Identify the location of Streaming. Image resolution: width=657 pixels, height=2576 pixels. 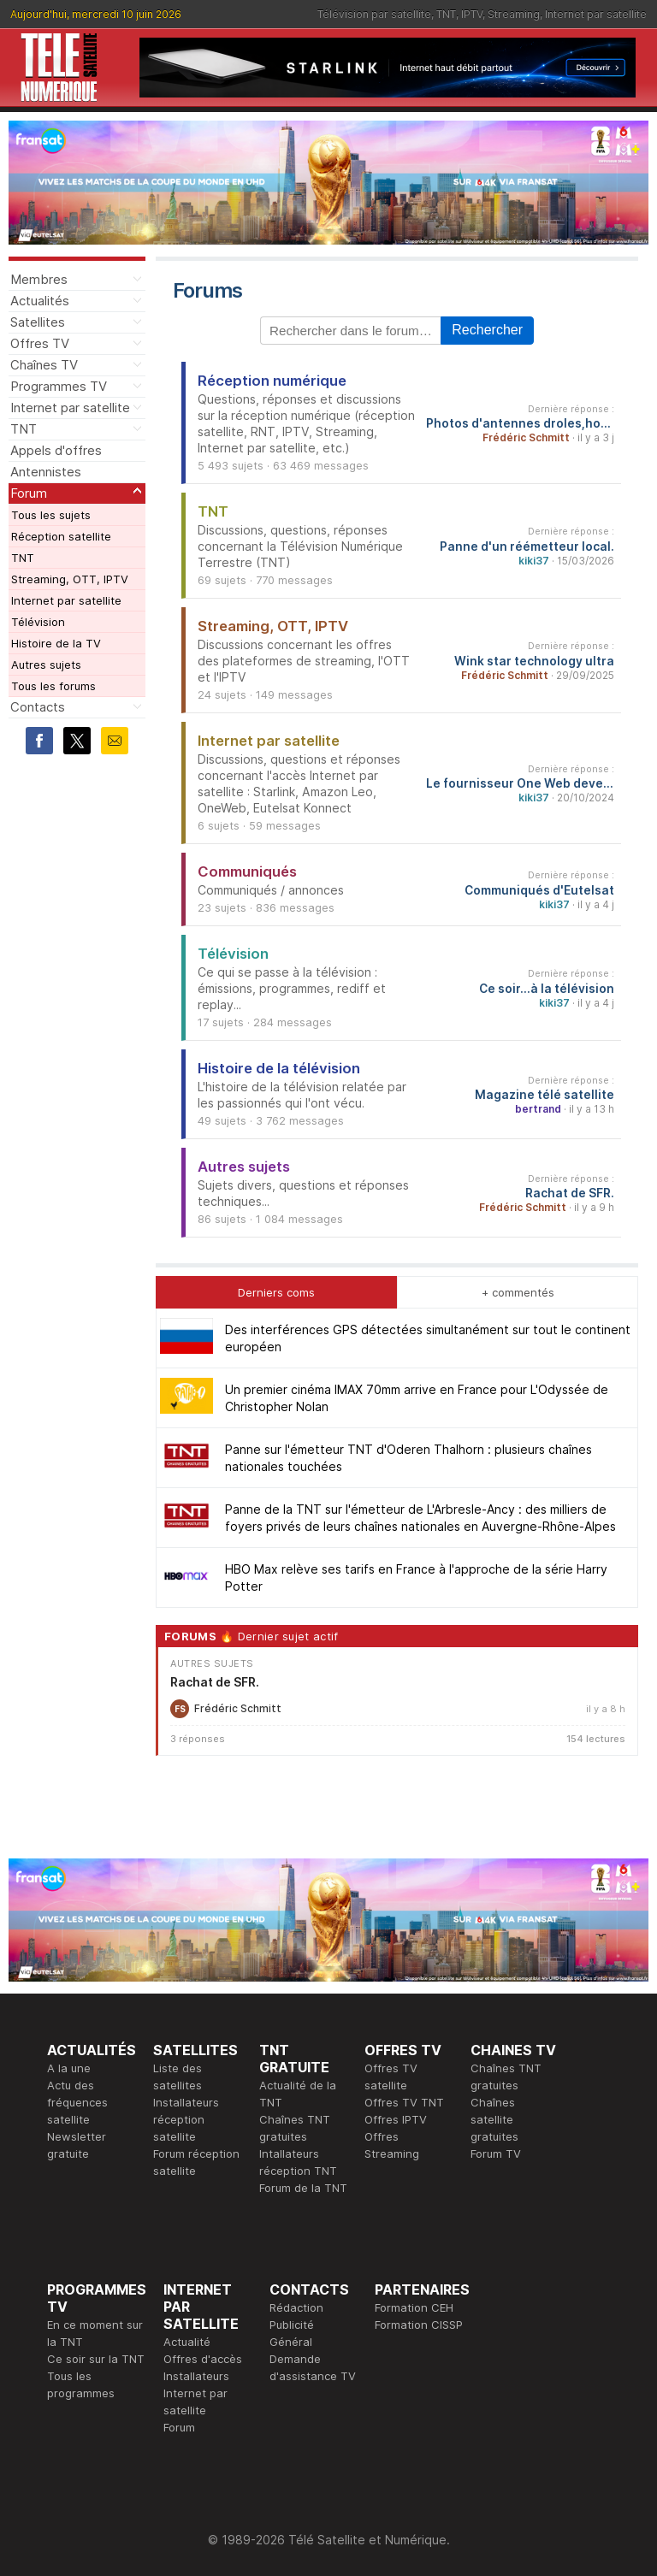
(514, 14).